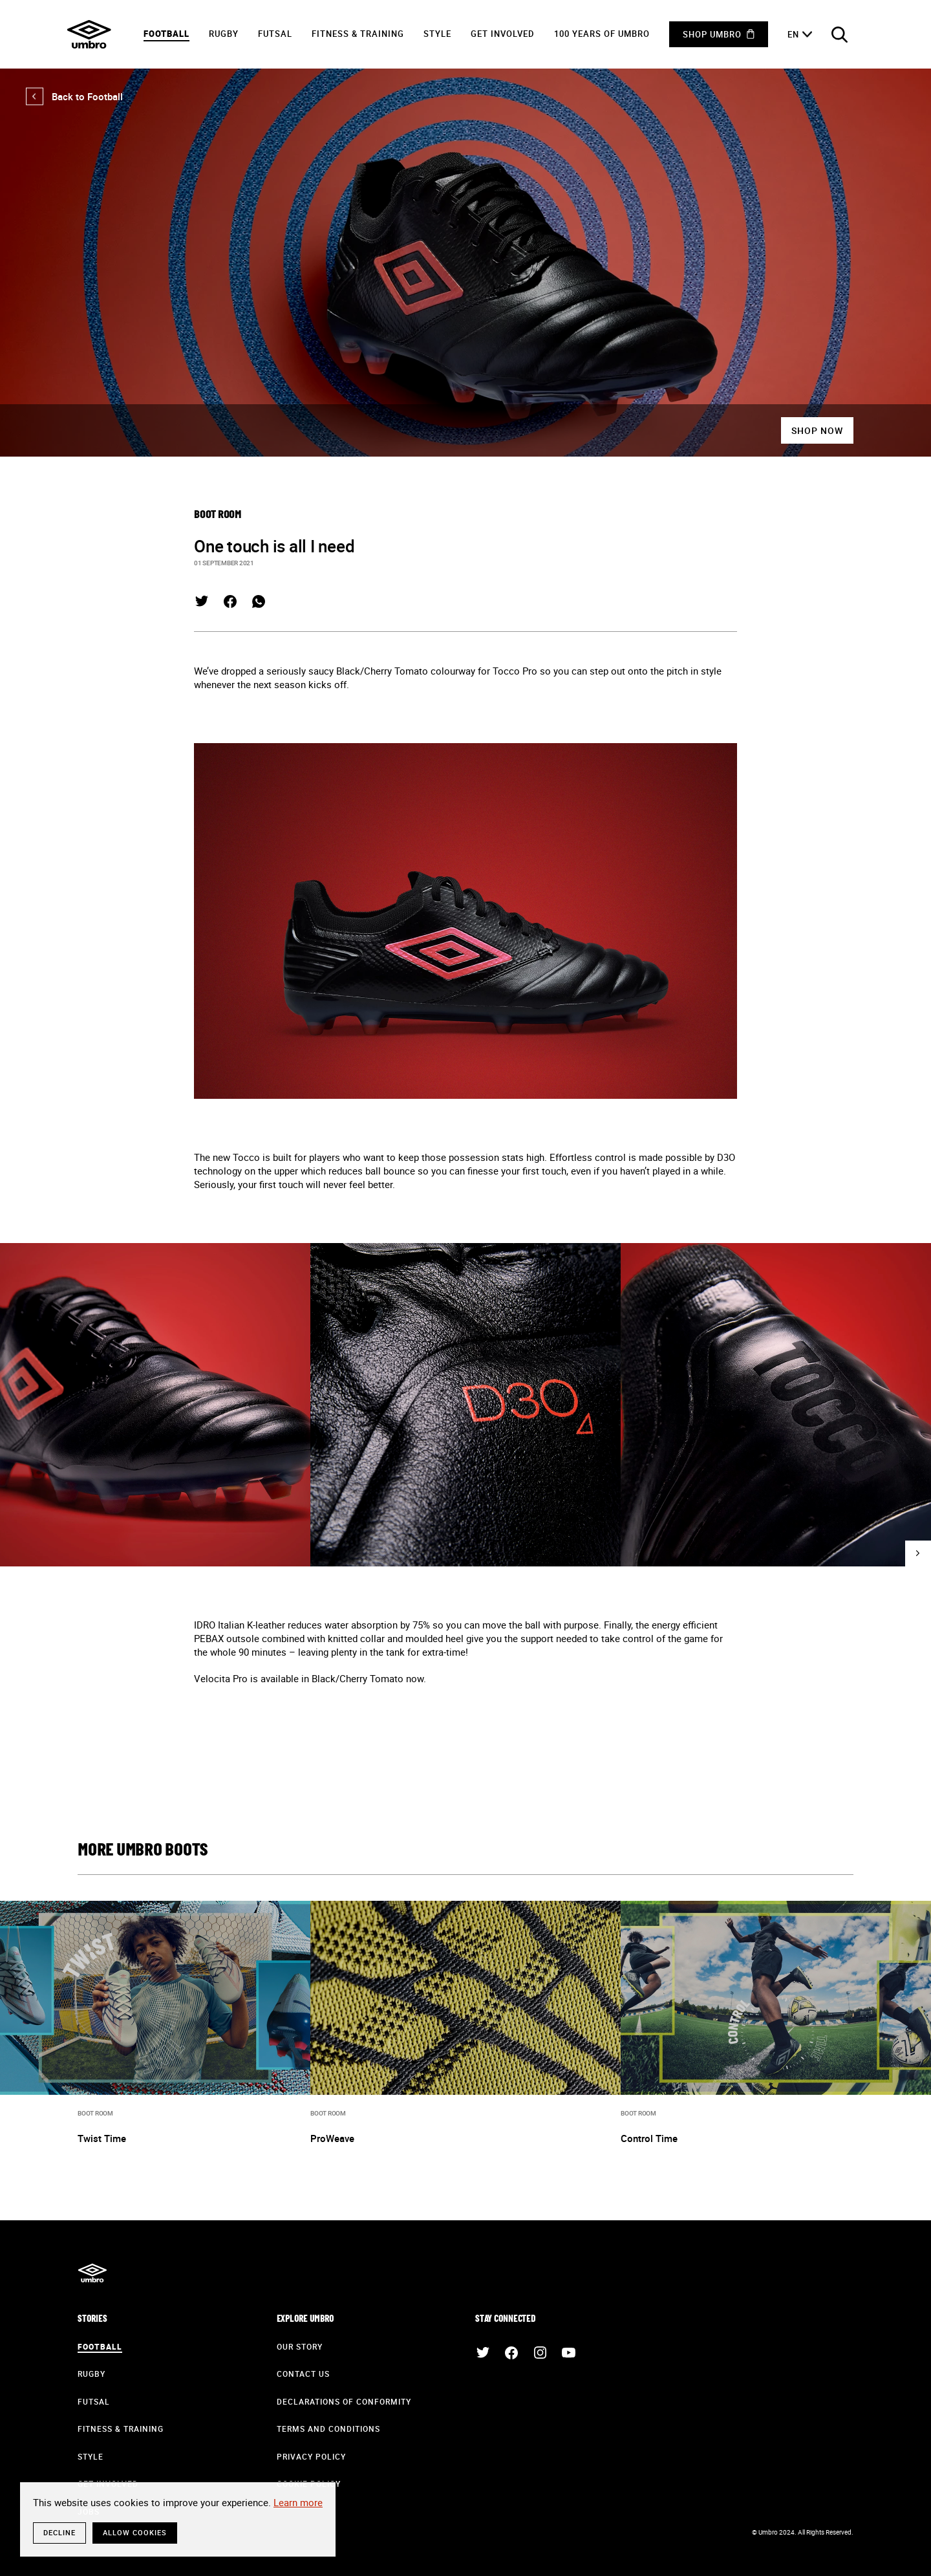  What do you see at coordinates (311, 2456) in the screenshot?
I see `Privacy Policy` at bounding box center [311, 2456].